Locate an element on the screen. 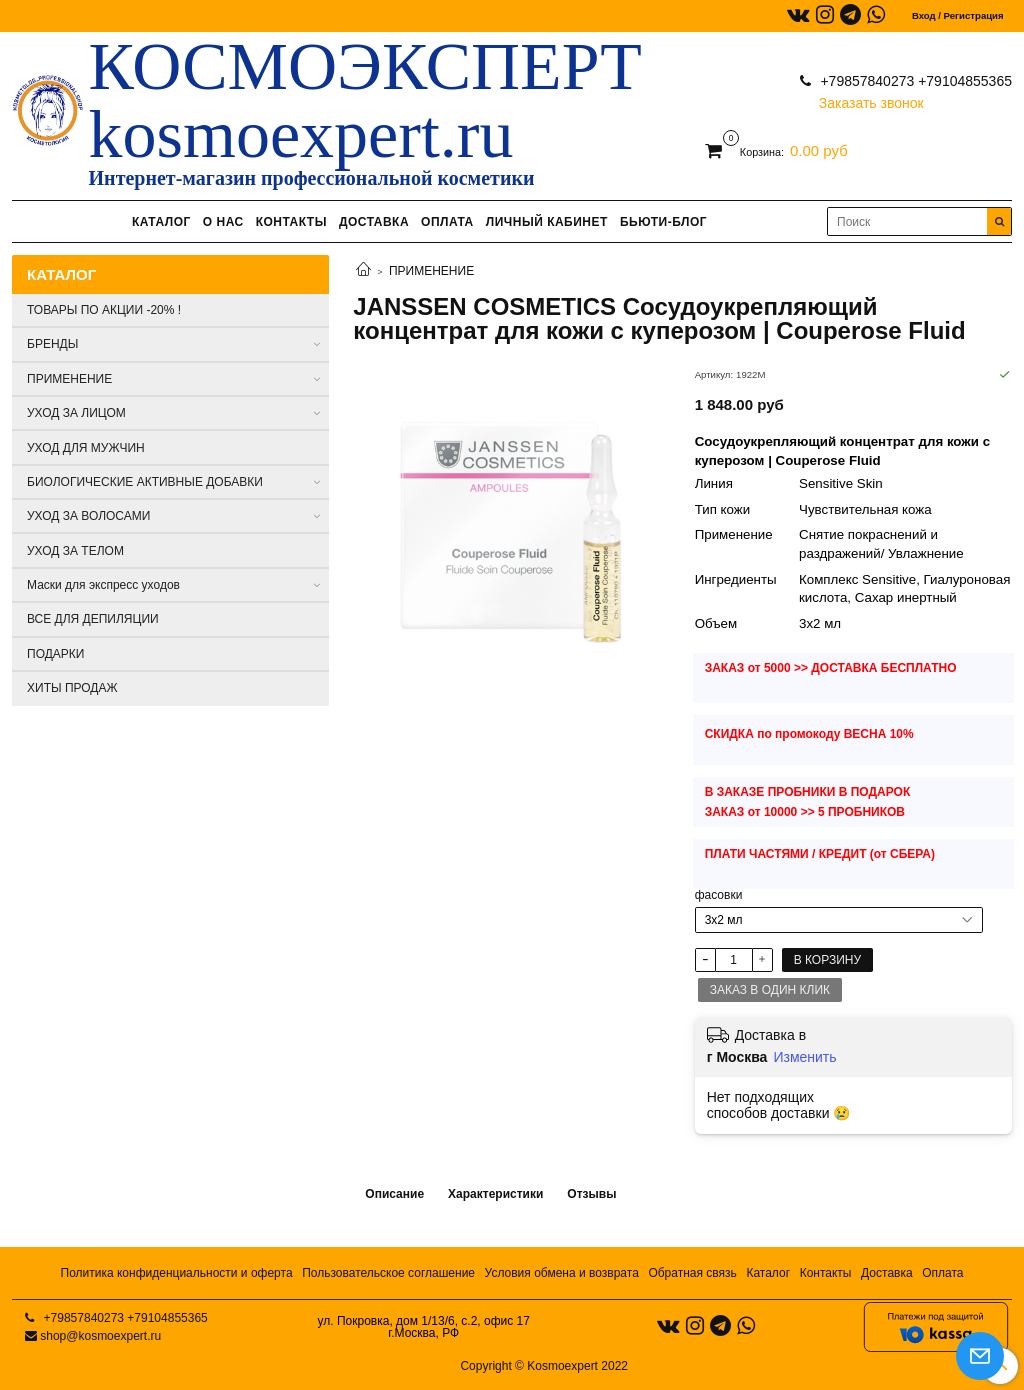 The width and height of the screenshot is (1024, 1390). ПОДАРКИ is located at coordinates (55, 654).